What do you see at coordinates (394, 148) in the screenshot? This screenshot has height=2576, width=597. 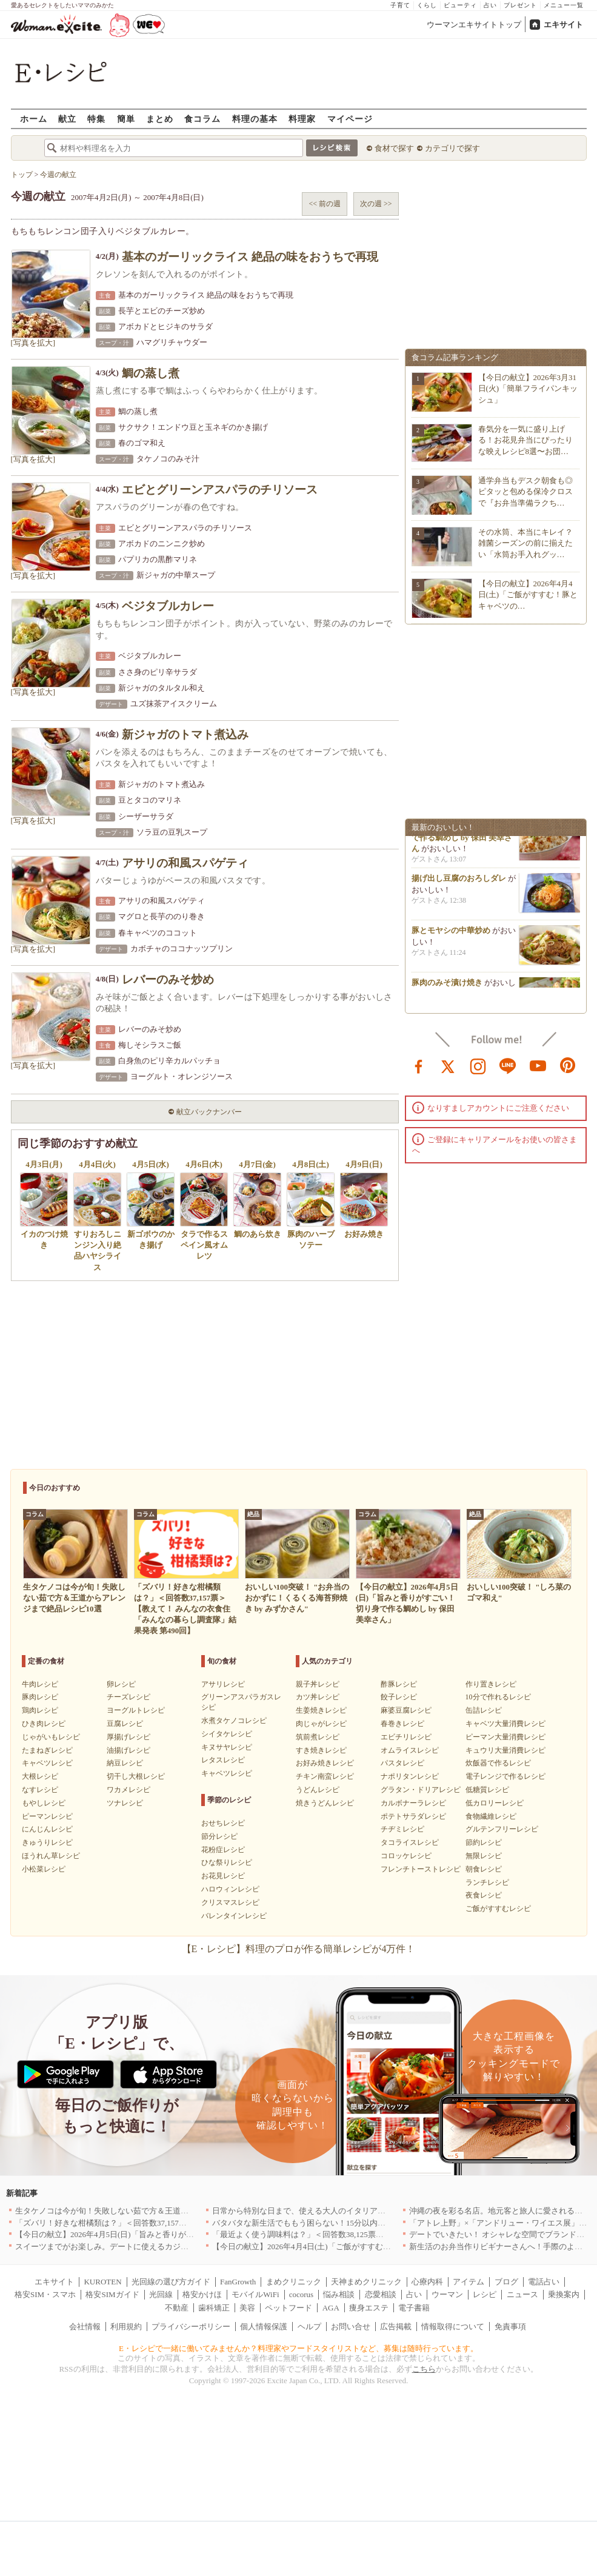 I see `食材で探す` at bounding box center [394, 148].